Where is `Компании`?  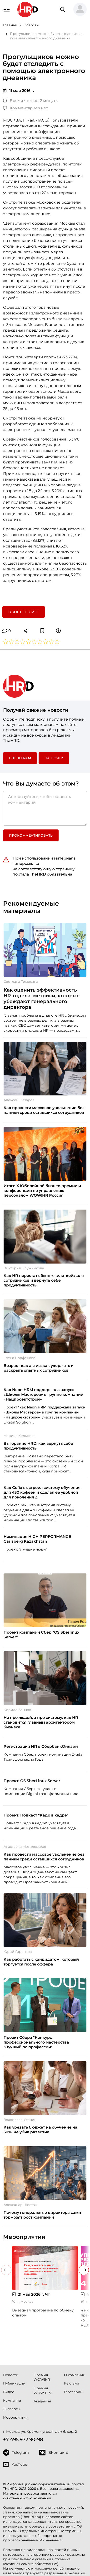 Компании is located at coordinates (12, 2400).